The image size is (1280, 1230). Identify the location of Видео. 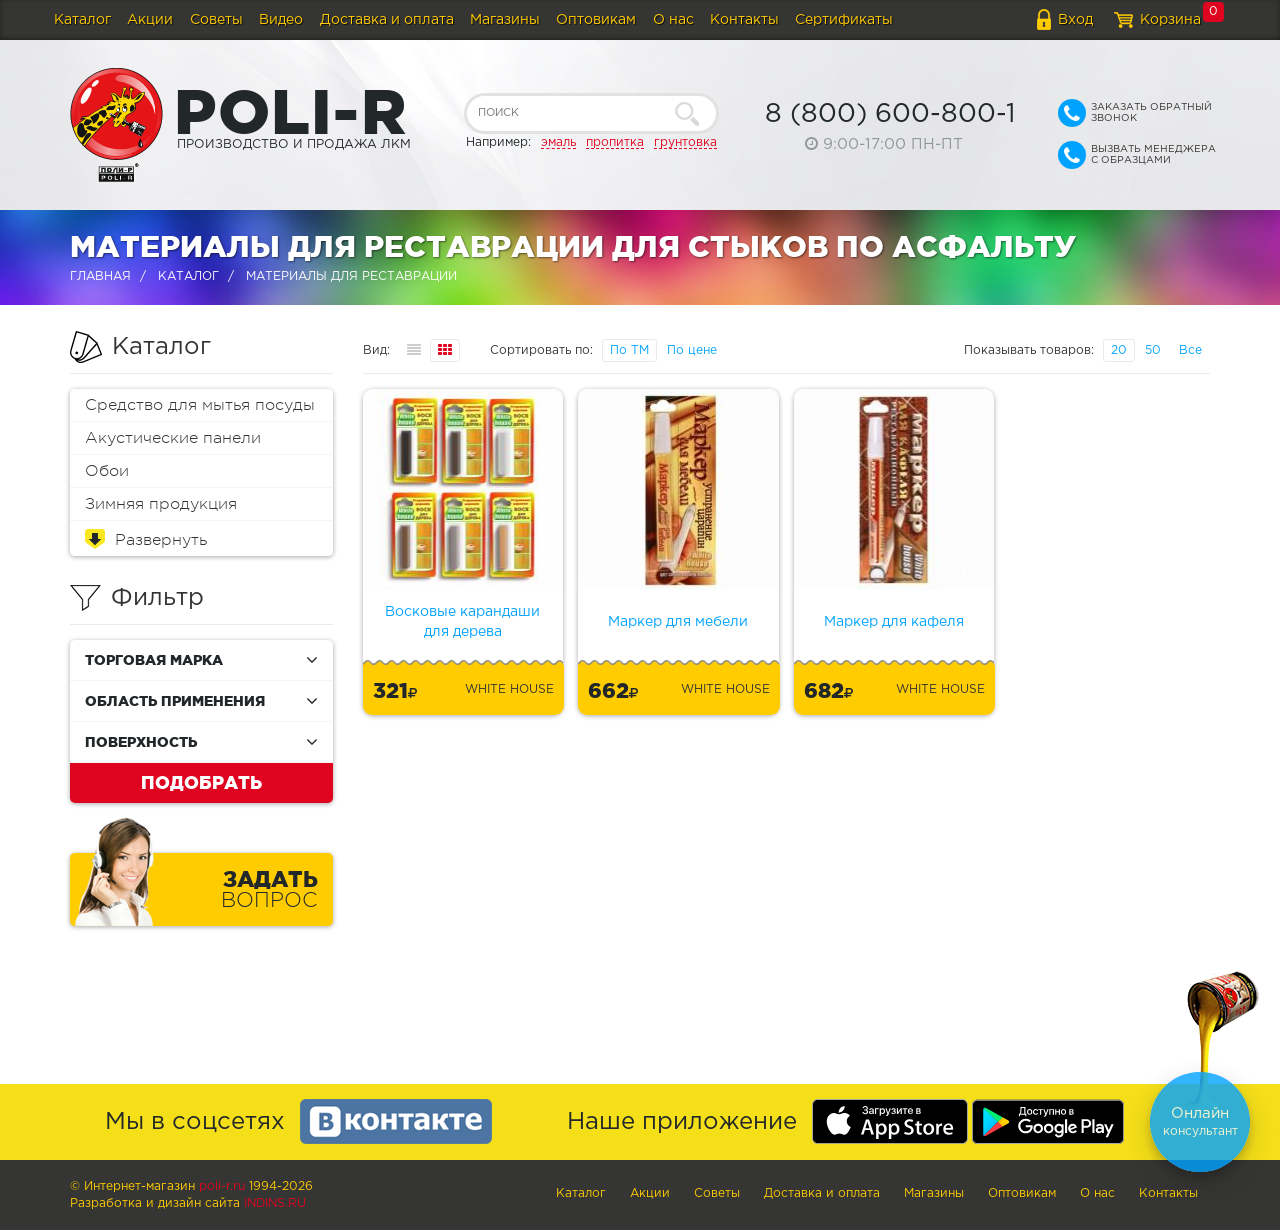
(281, 20).